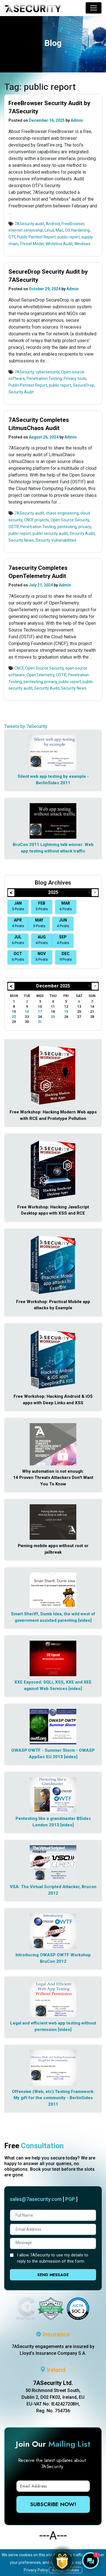  Describe the element at coordinates (62, 513) in the screenshot. I see `chaos engineering` at that location.